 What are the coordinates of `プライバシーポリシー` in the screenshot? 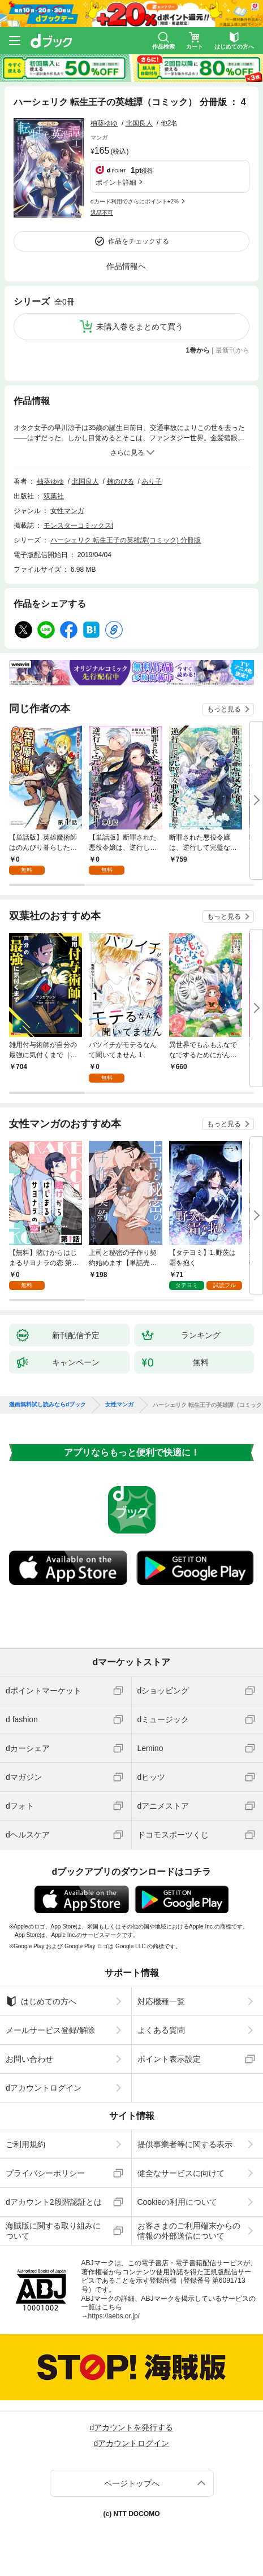 It's located at (45, 2173).